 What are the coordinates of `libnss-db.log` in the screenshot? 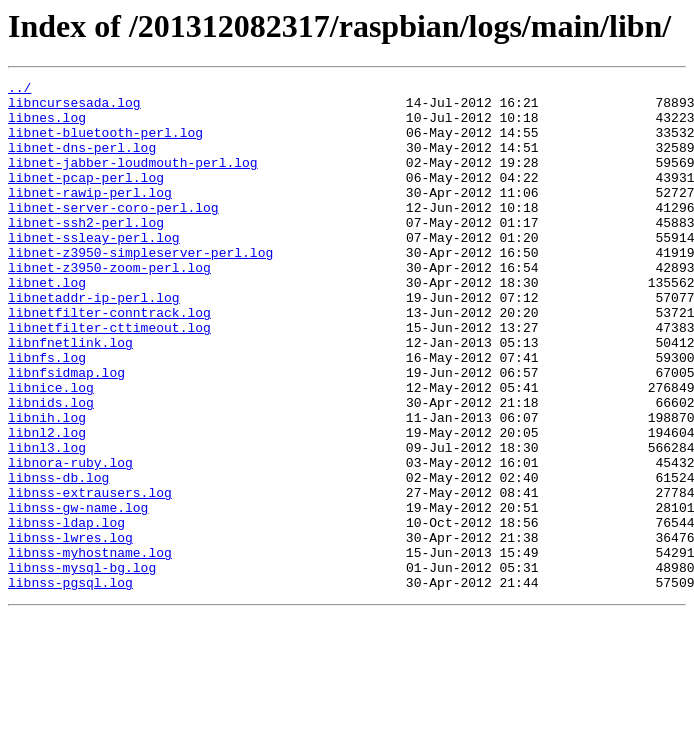 It's located at (58, 558).